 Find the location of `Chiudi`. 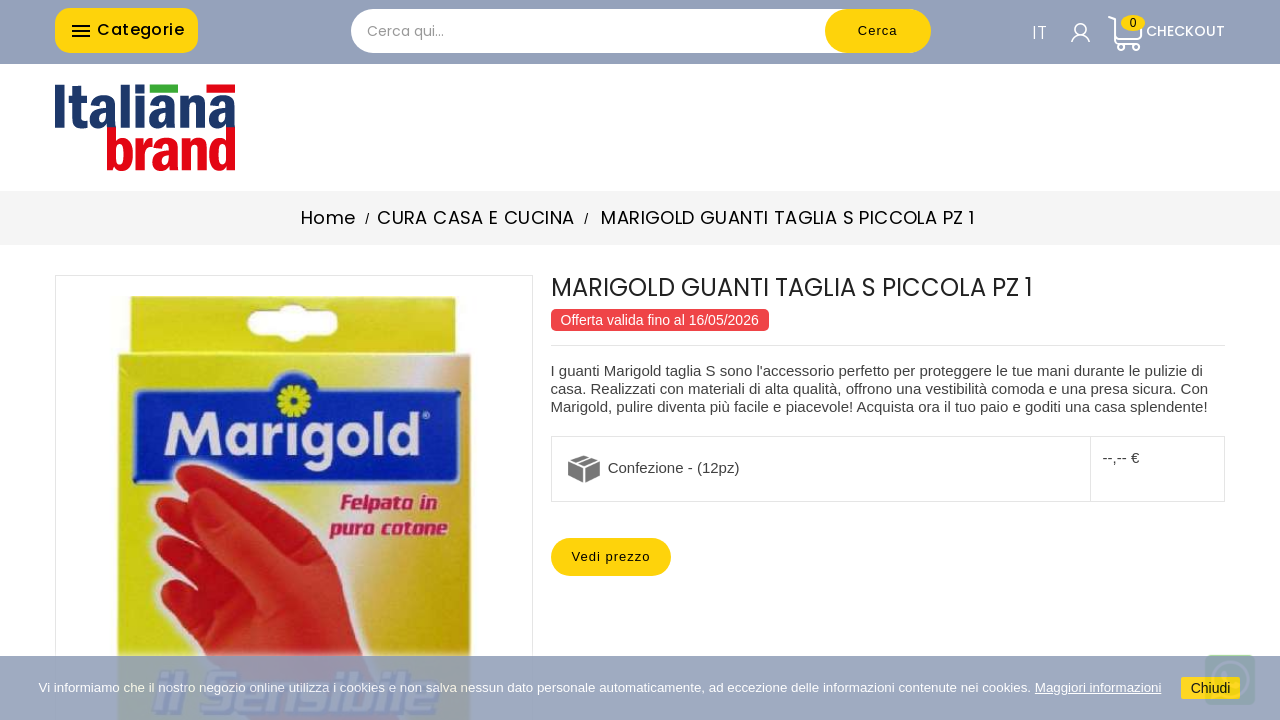

Chiudi is located at coordinates (1211, 688).